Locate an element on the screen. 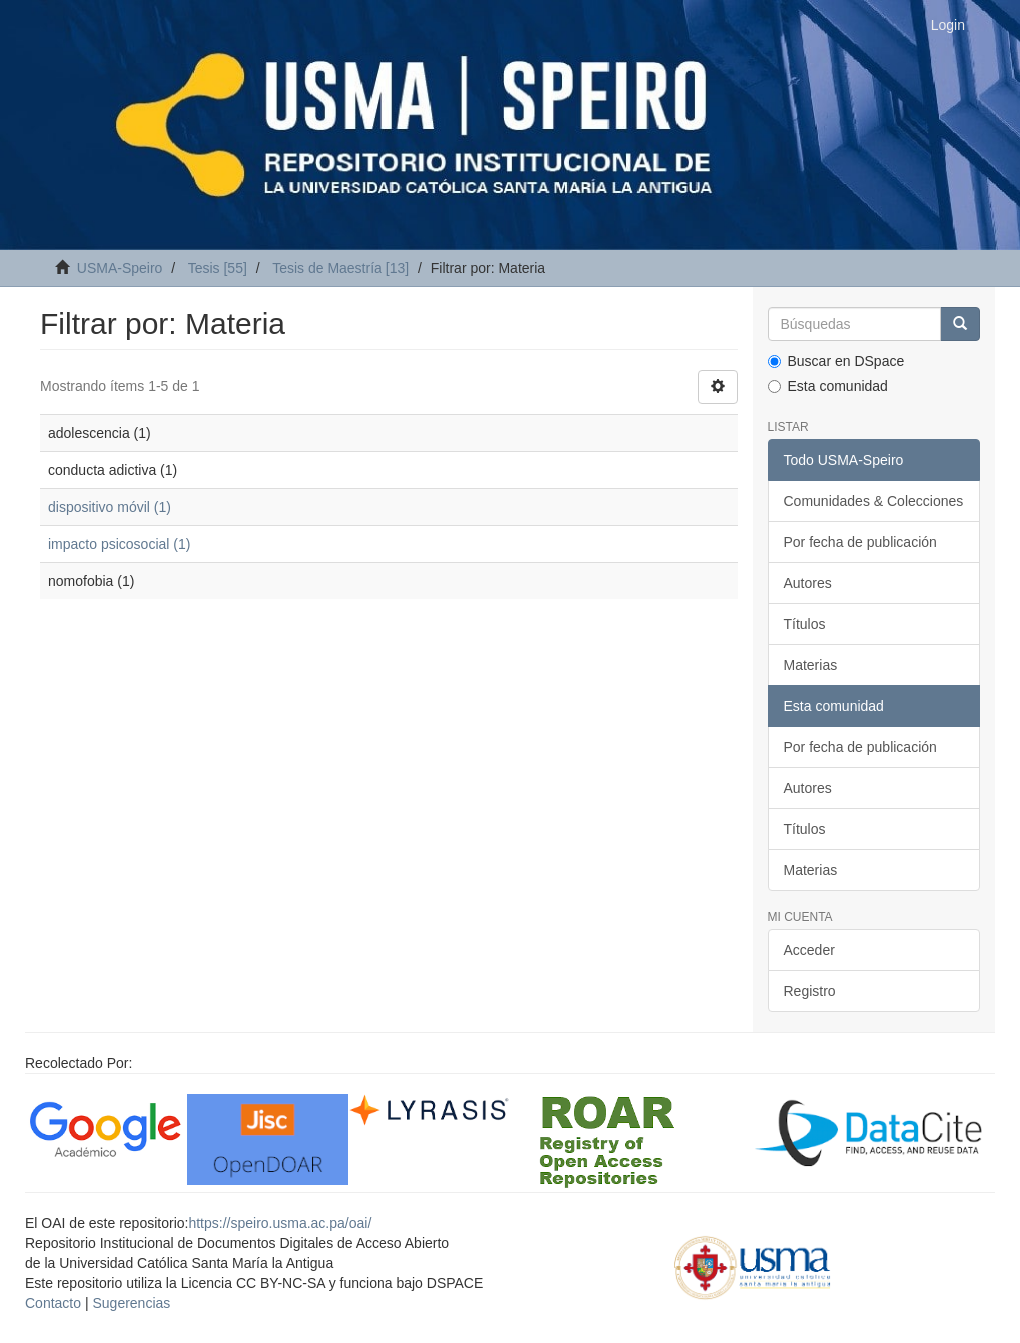  USMA-Speiro is located at coordinates (120, 268).